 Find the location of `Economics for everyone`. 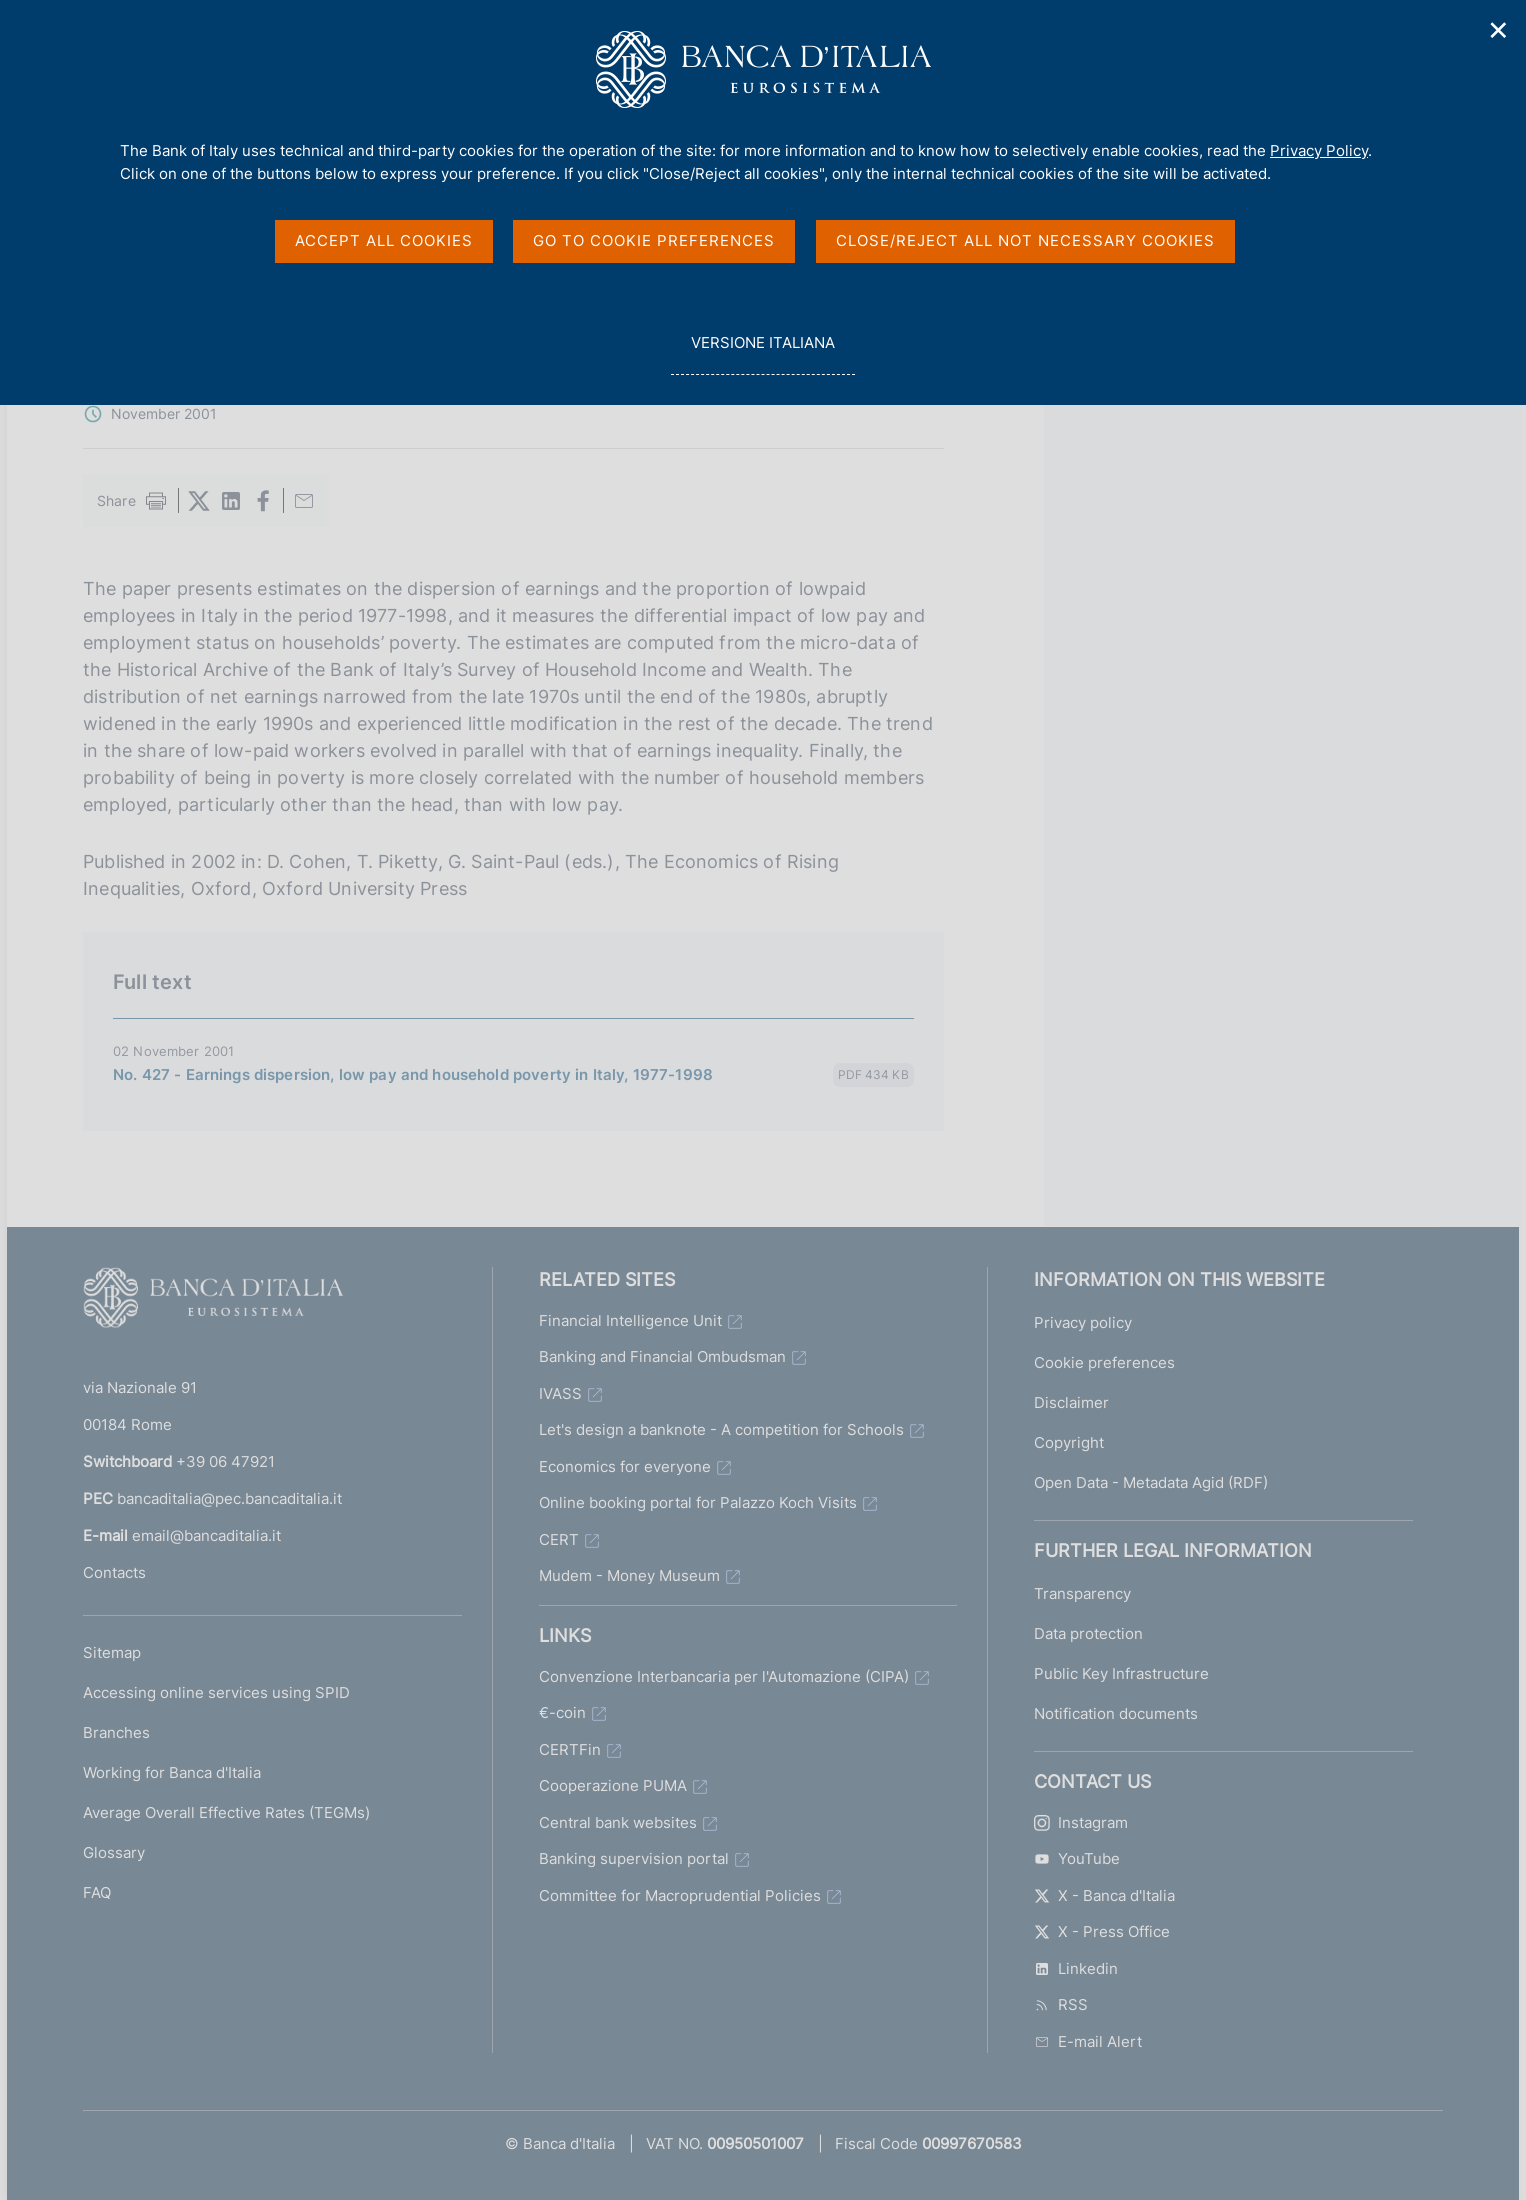

Economics for everyone is located at coordinates (625, 1466).